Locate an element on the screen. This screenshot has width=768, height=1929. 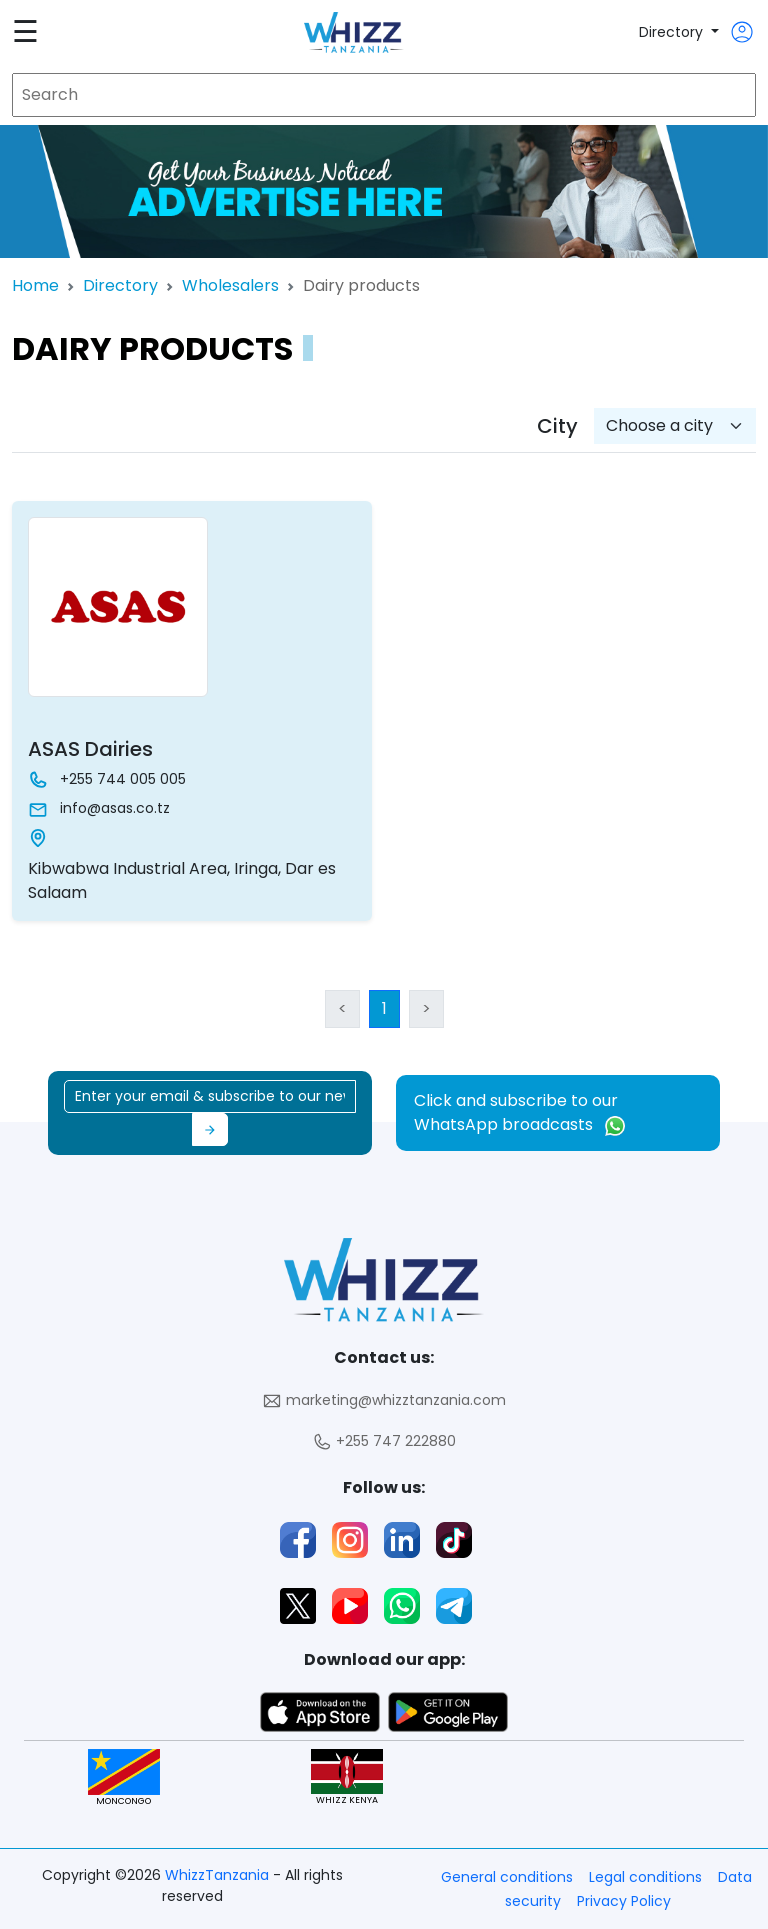
marketing@whizztanzania.com is located at coordinates (384, 1400).